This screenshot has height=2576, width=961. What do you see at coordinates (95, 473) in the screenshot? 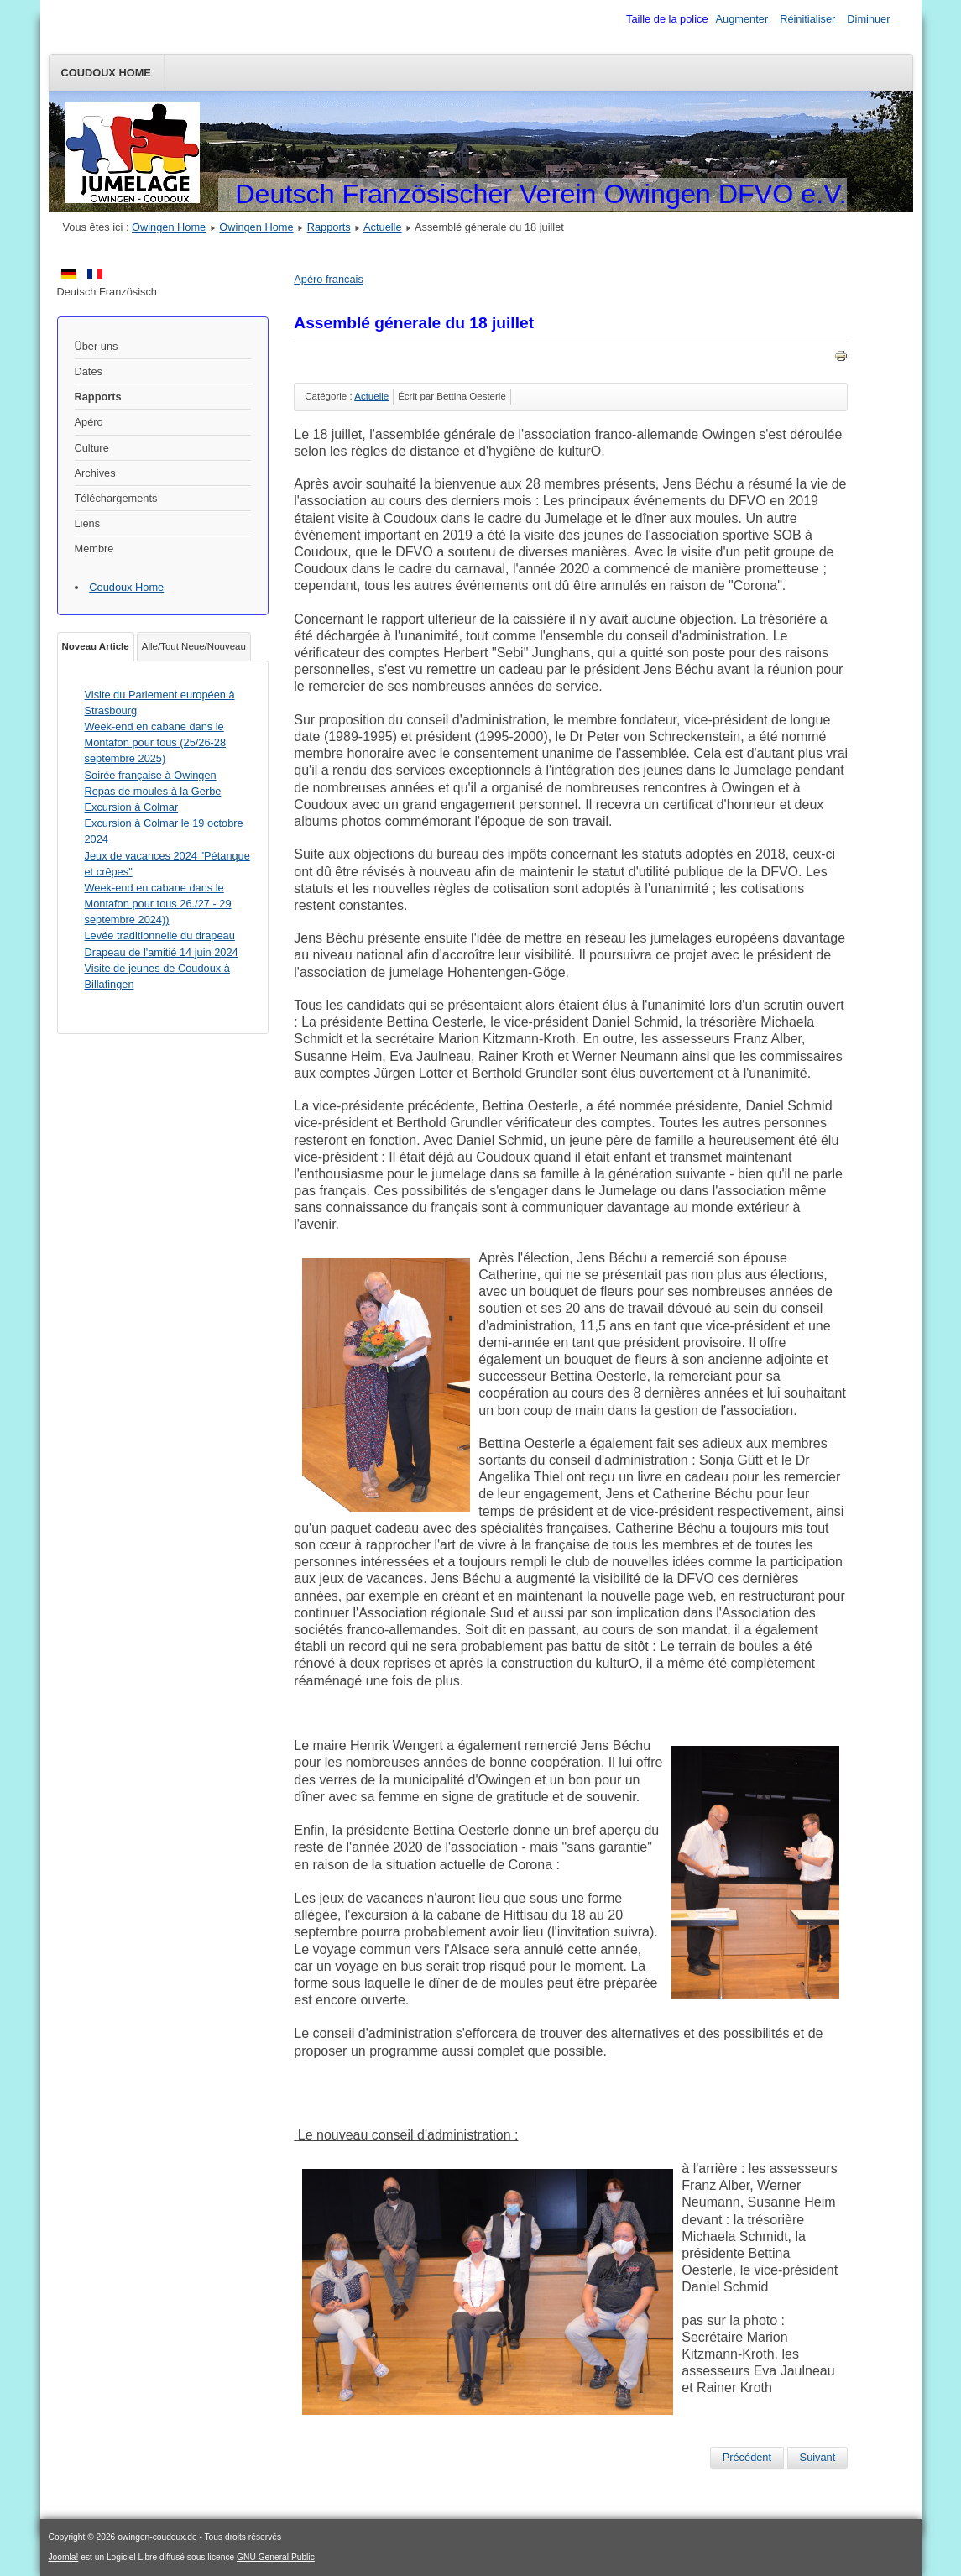
I see `Archives` at bounding box center [95, 473].